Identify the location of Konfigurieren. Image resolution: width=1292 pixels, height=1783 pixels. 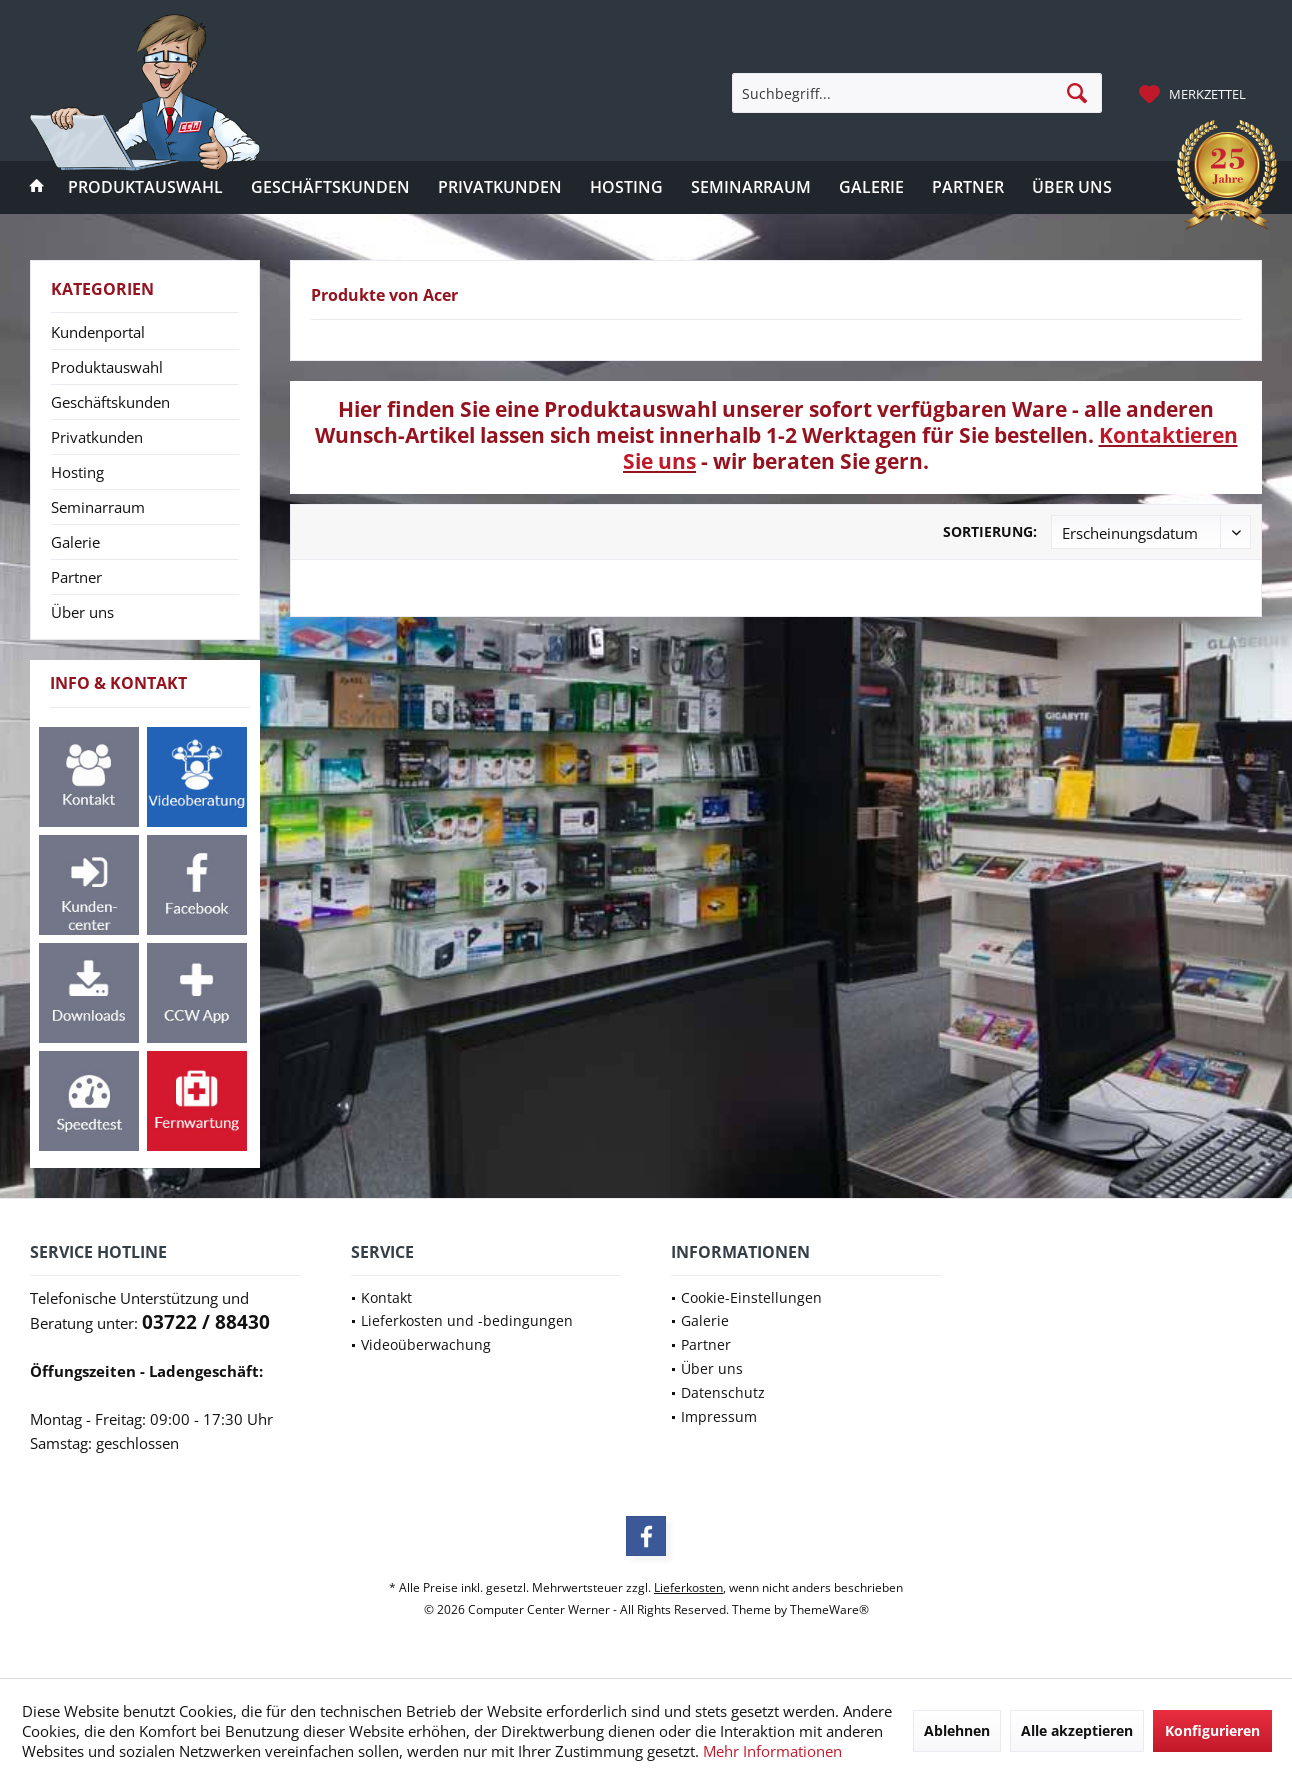
(1212, 1730).